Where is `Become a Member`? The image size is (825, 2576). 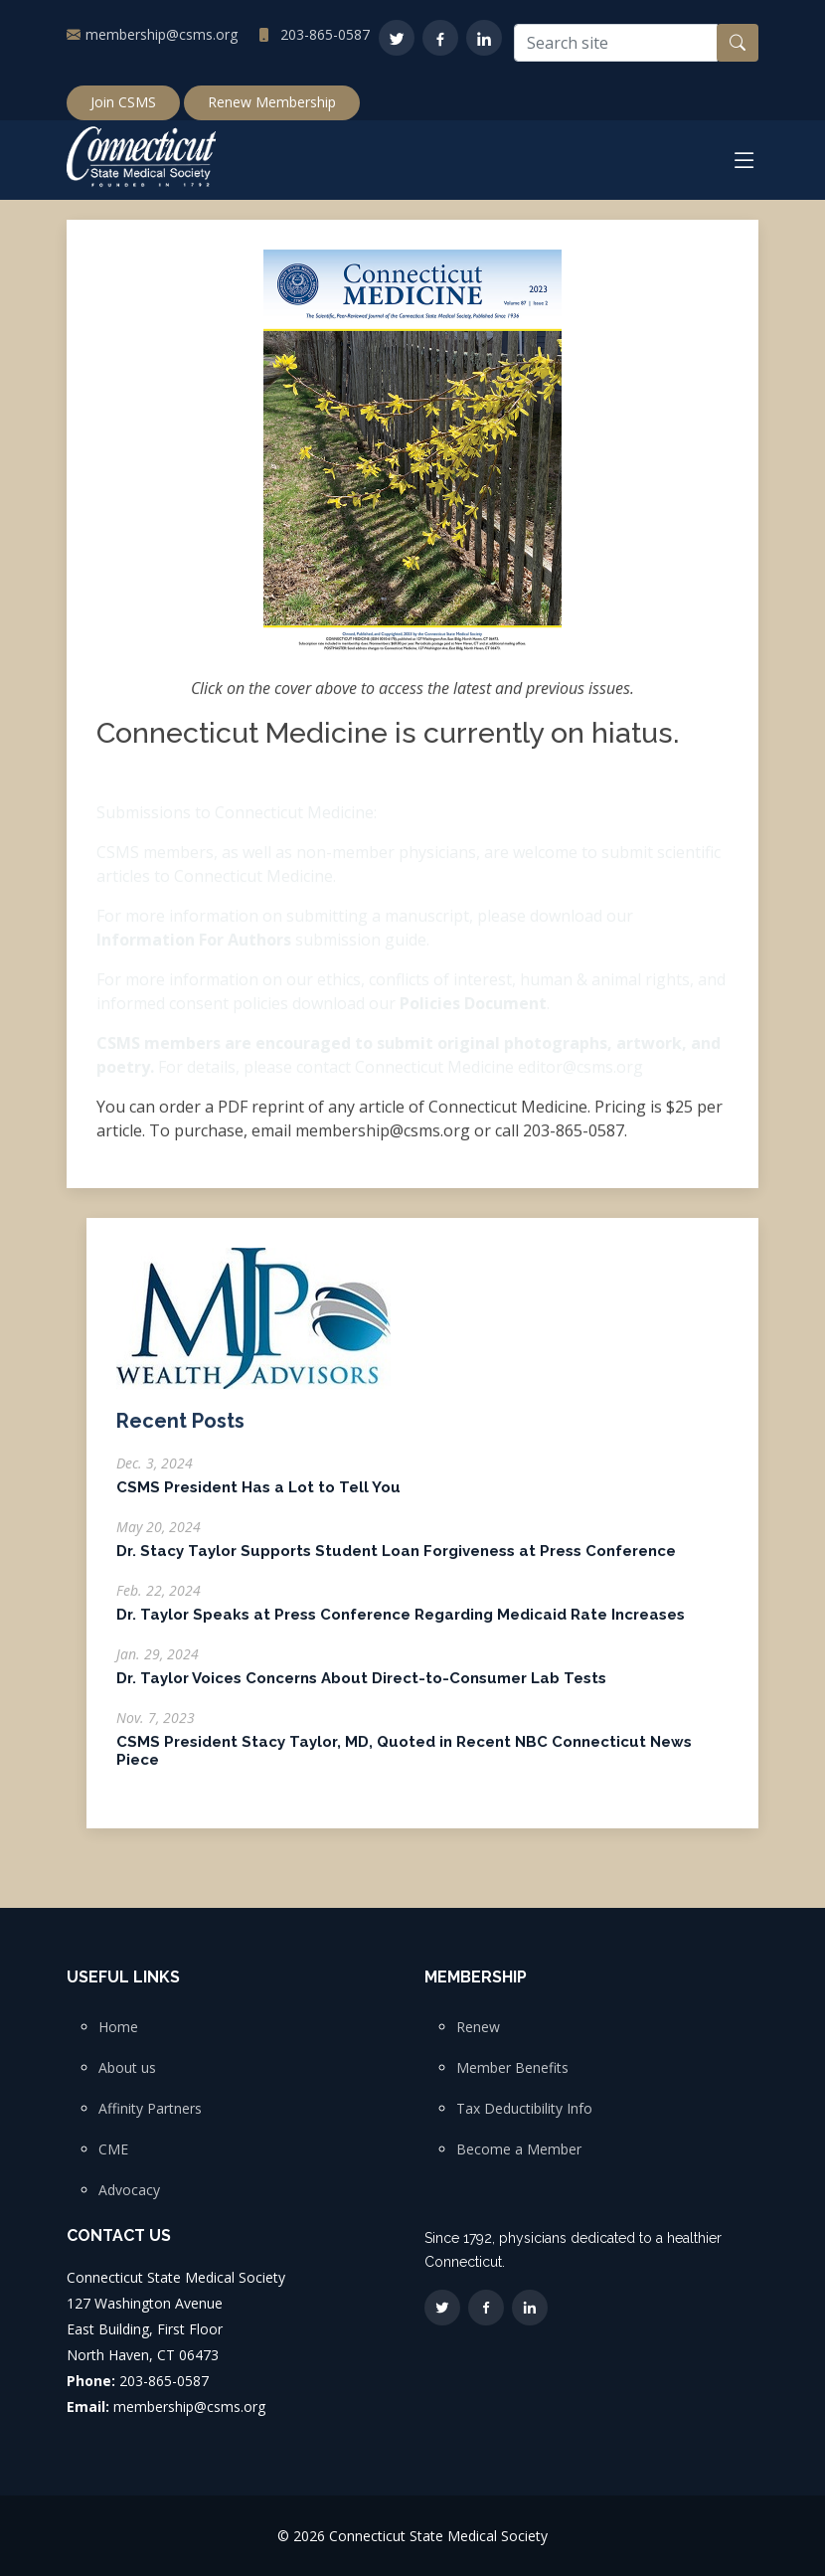
Become a Member is located at coordinates (518, 2149).